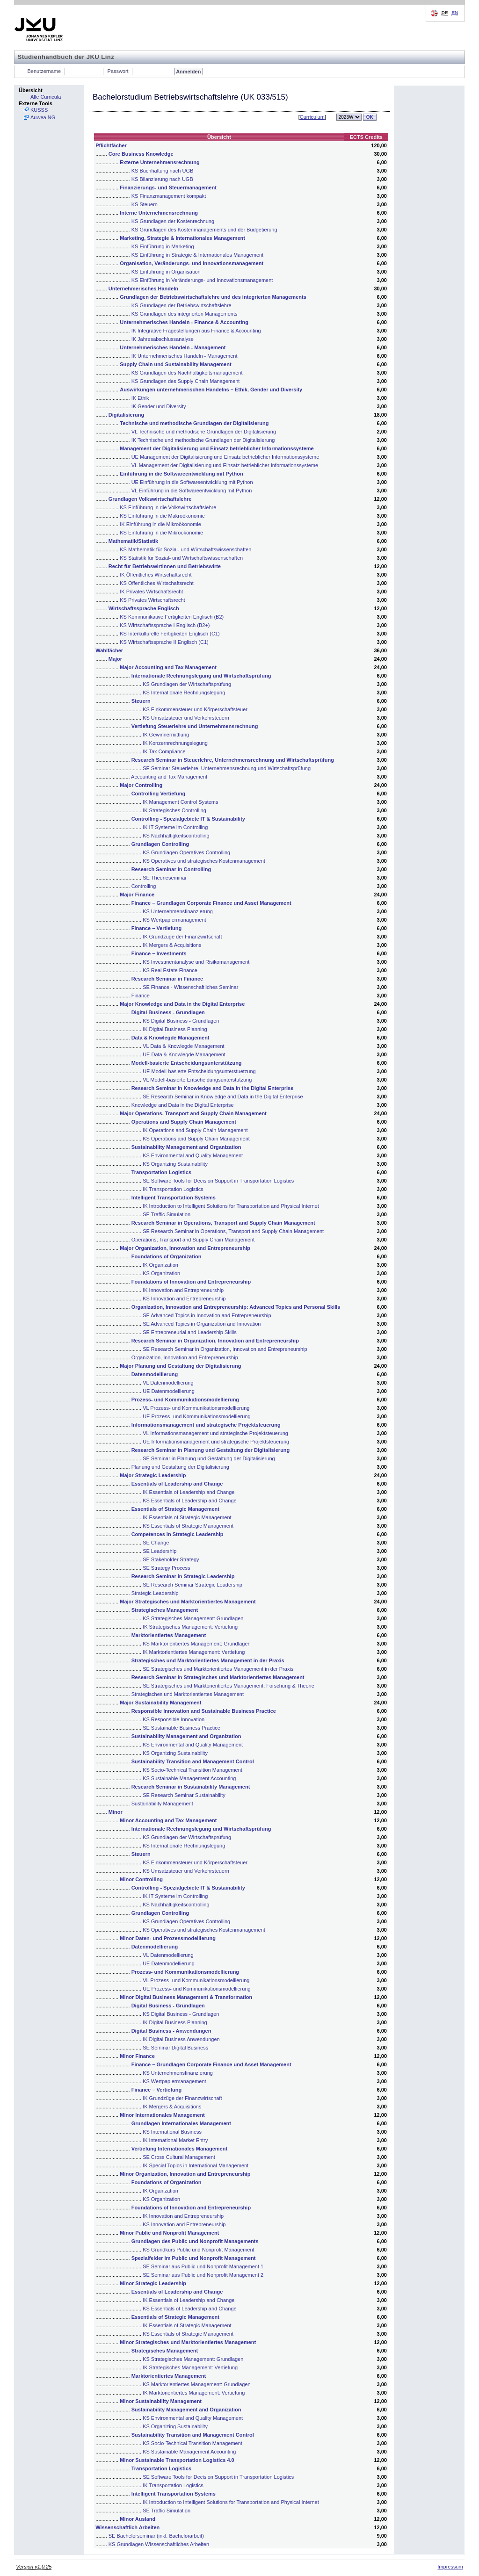 Image resolution: width=479 pixels, height=2576 pixels. What do you see at coordinates (202, 280) in the screenshot?
I see `KS Einführung in Veränderungs- und Innovationsmanagement` at bounding box center [202, 280].